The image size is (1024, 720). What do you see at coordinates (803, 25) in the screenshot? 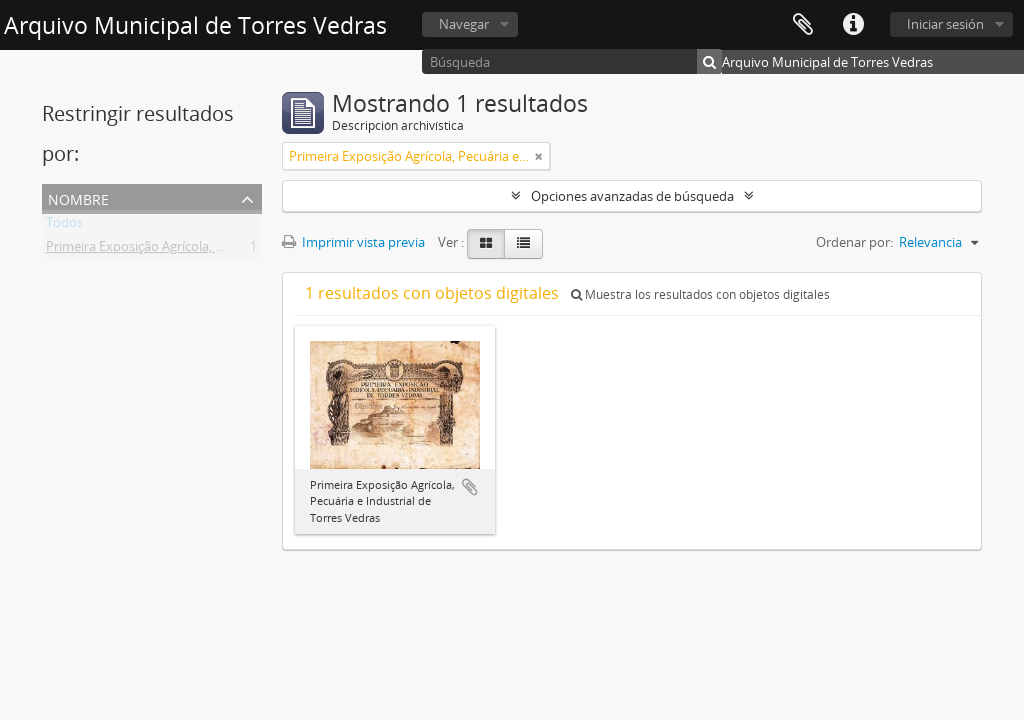
I see `Portapapeles` at bounding box center [803, 25].